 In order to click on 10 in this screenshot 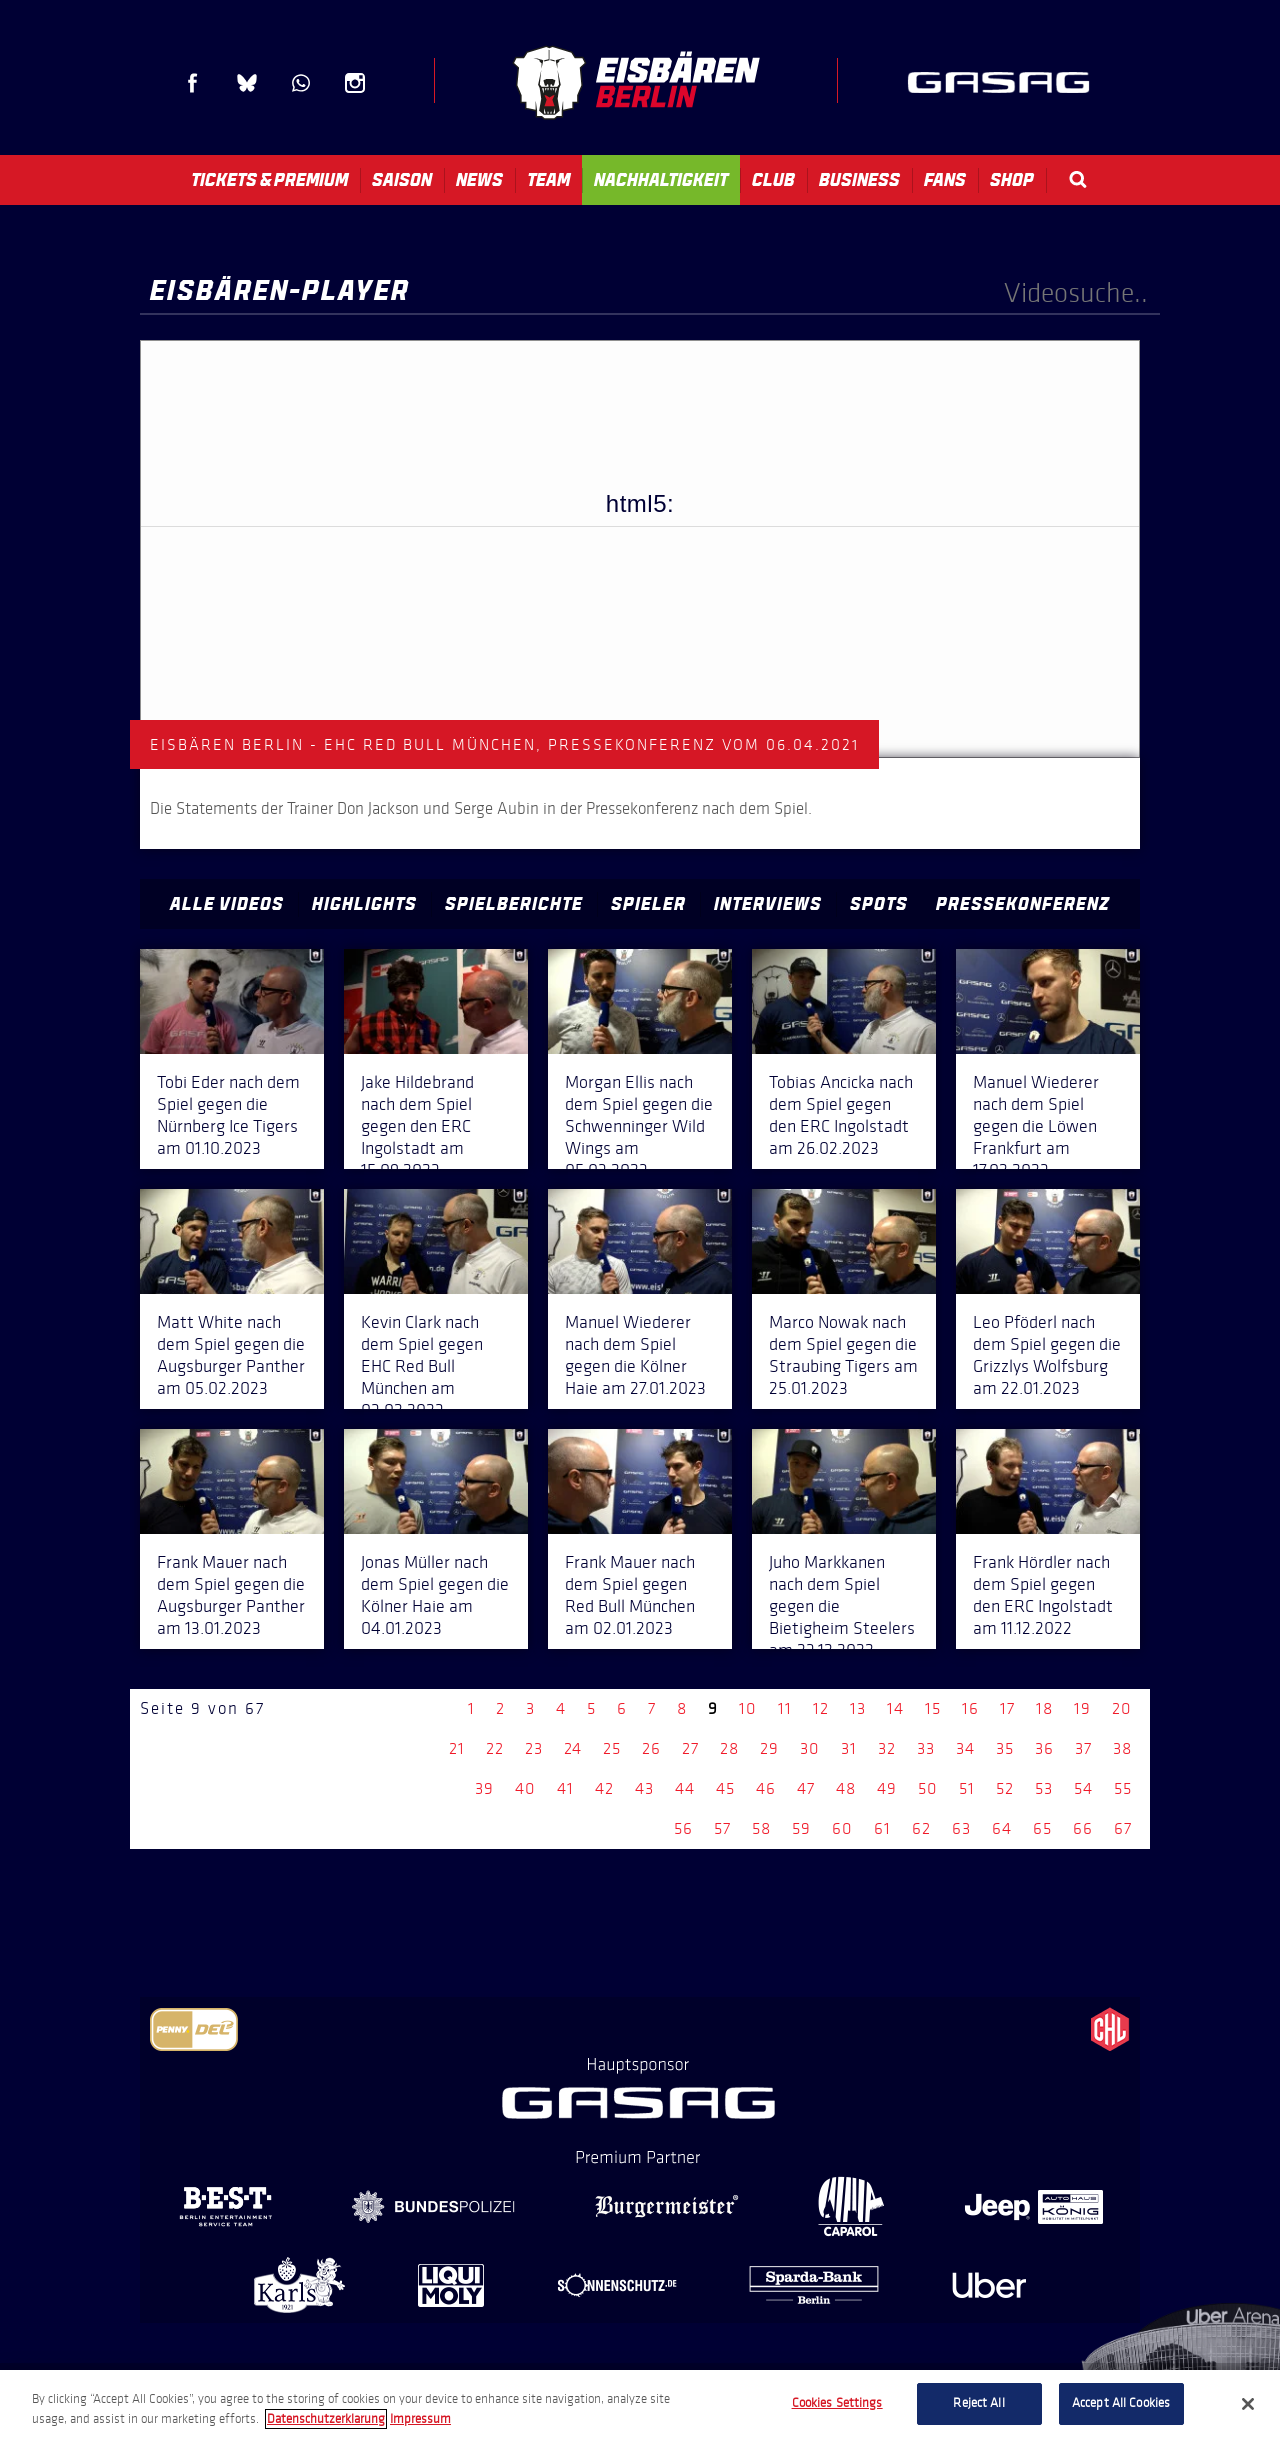, I will do `click(748, 1708)`.